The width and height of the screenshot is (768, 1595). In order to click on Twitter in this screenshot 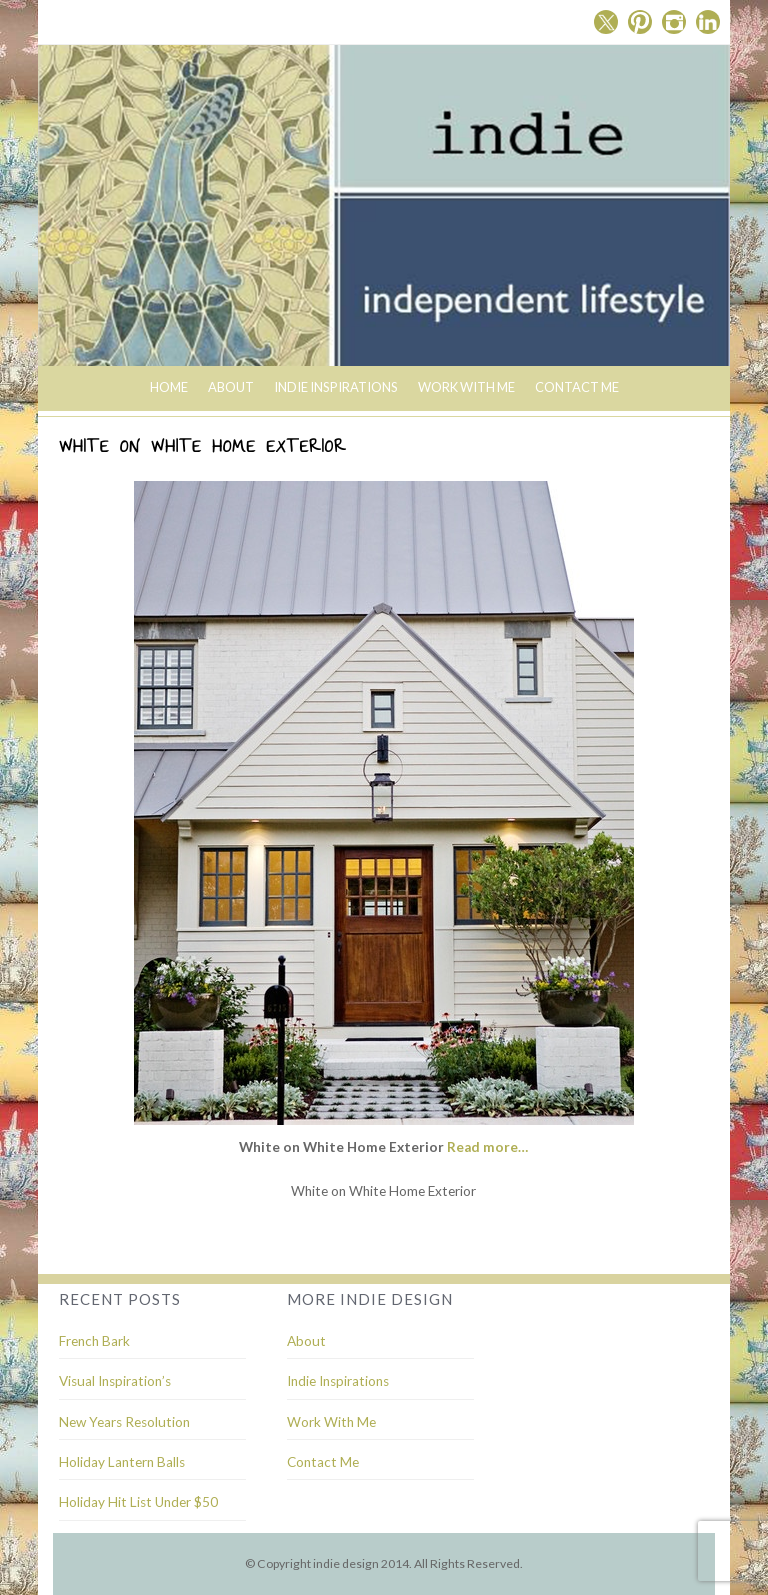, I will do `click(606, 22)`.